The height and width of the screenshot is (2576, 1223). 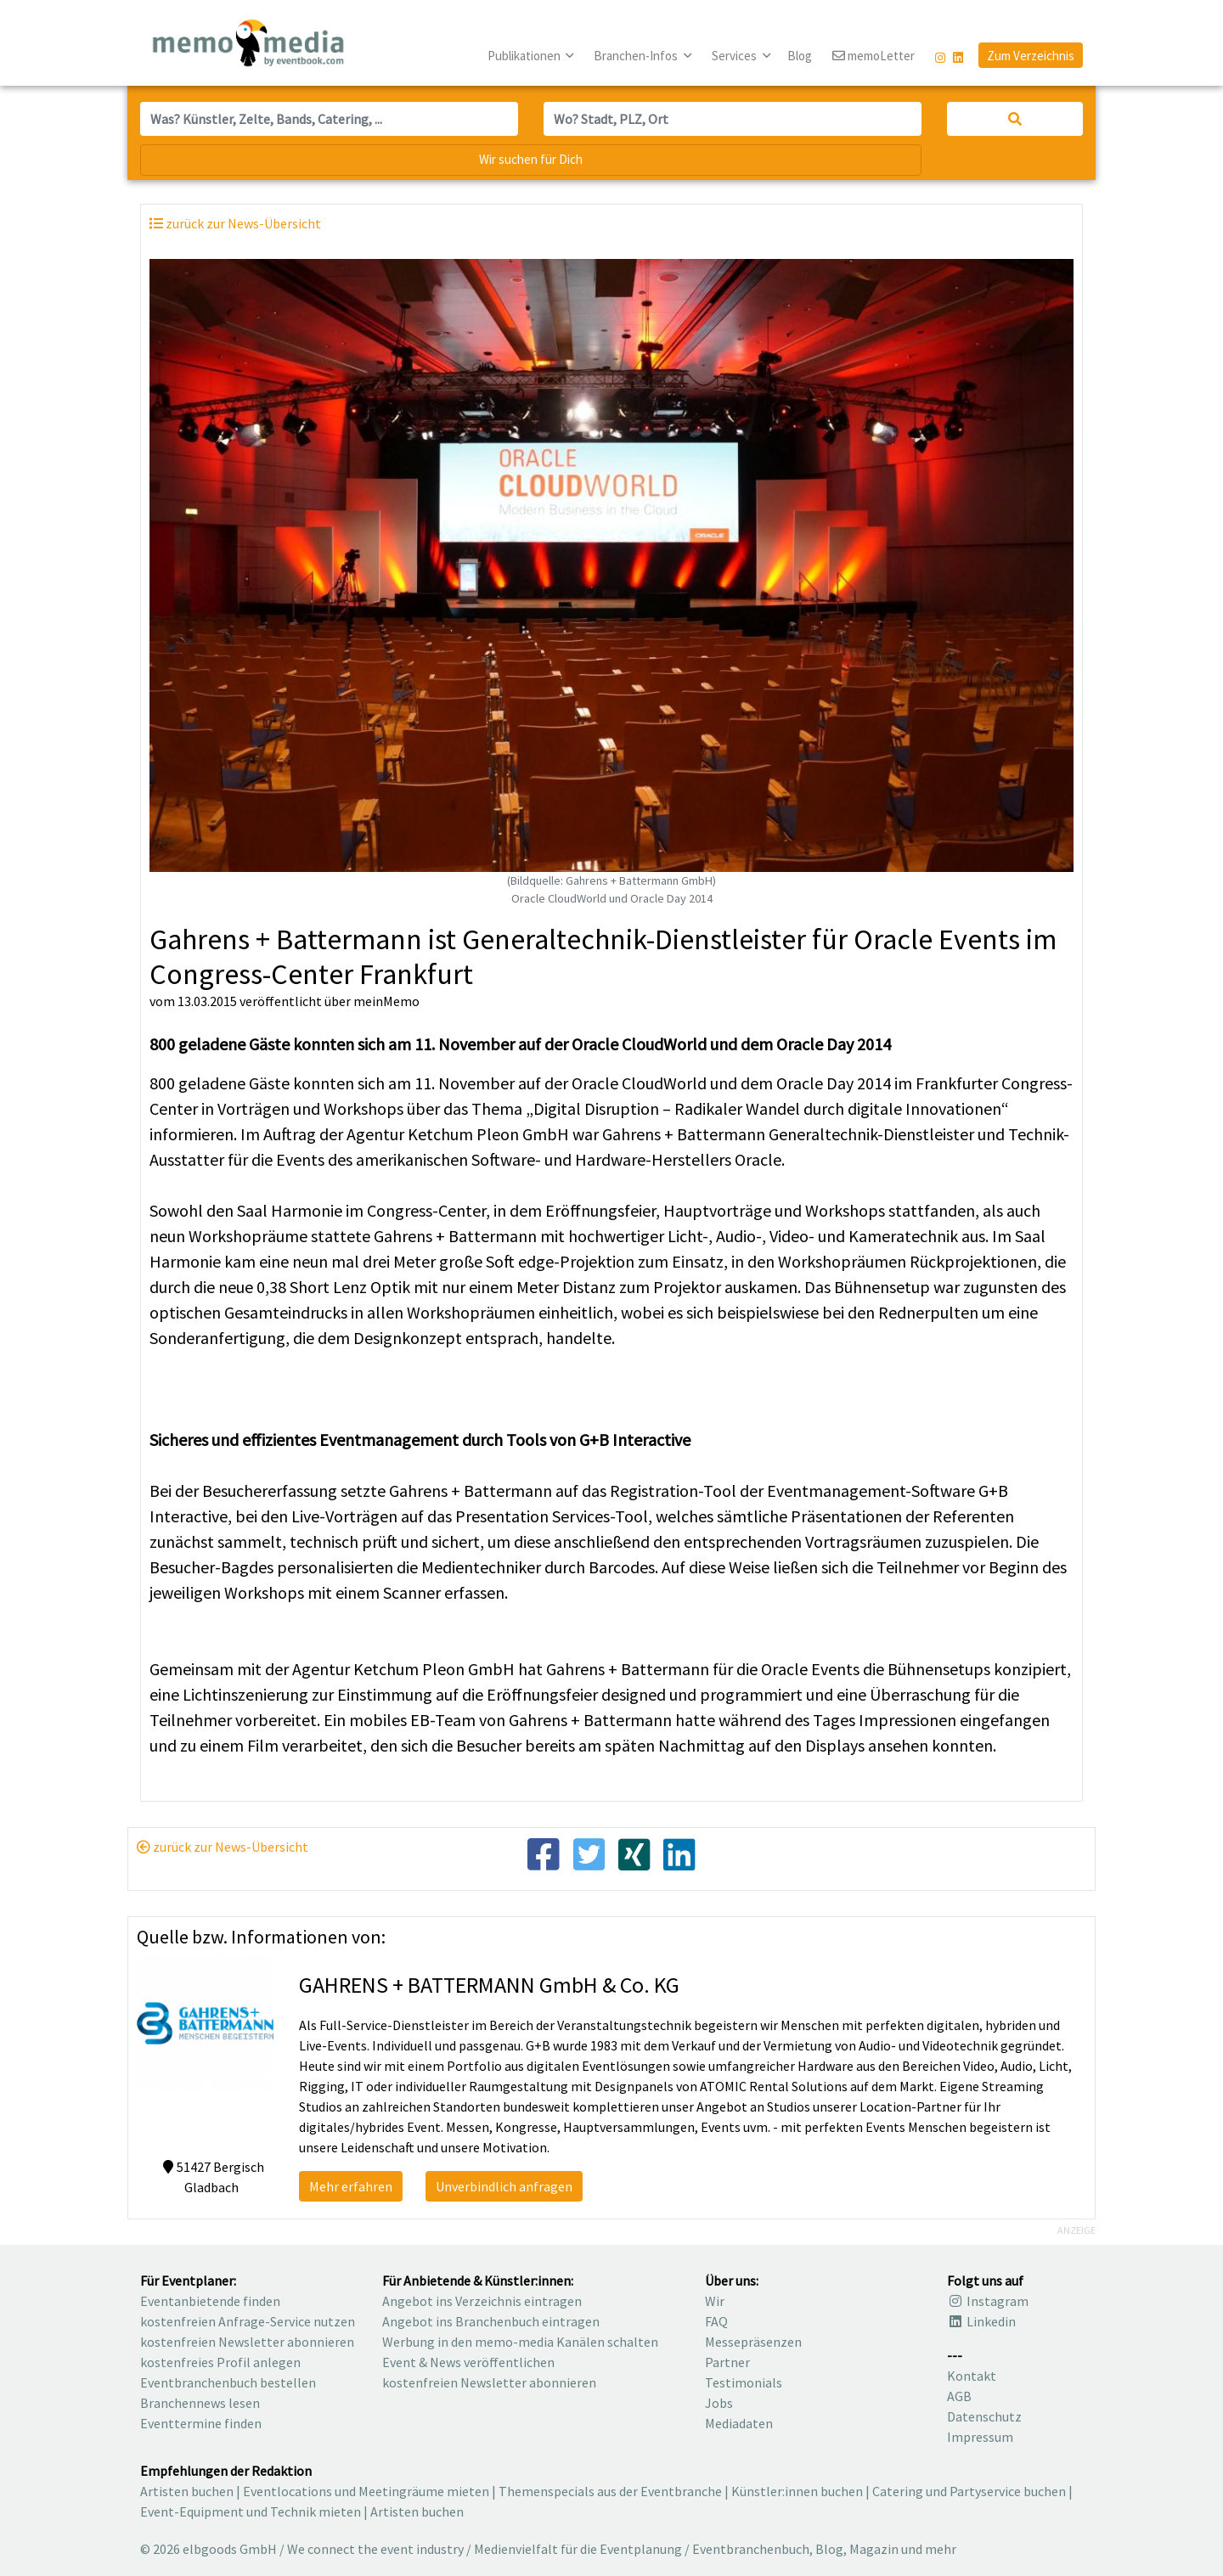 I want to click on Instagram, so click(x=988, y=2300).